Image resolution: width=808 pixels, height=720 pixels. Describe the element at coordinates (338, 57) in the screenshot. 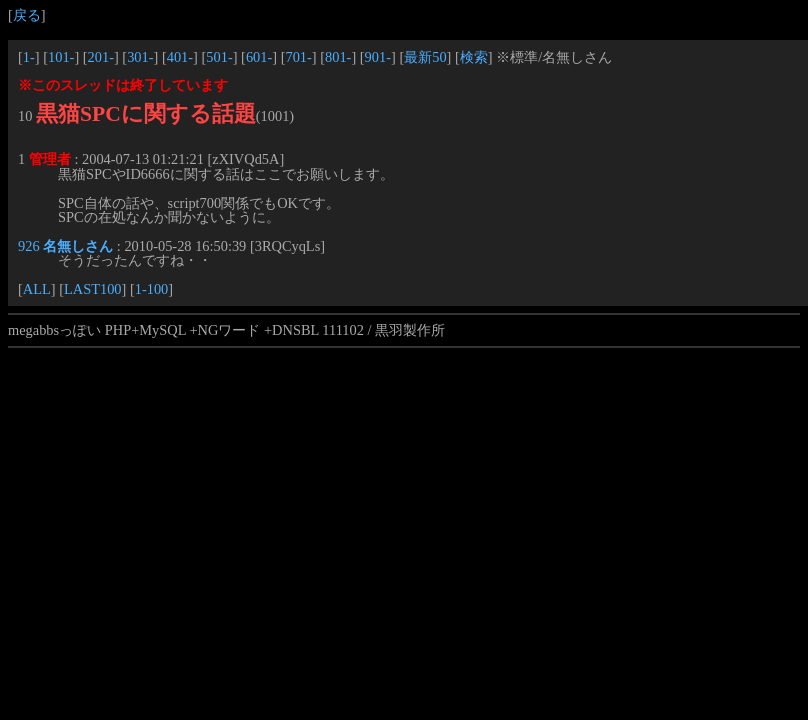

I see `801-` at that location.